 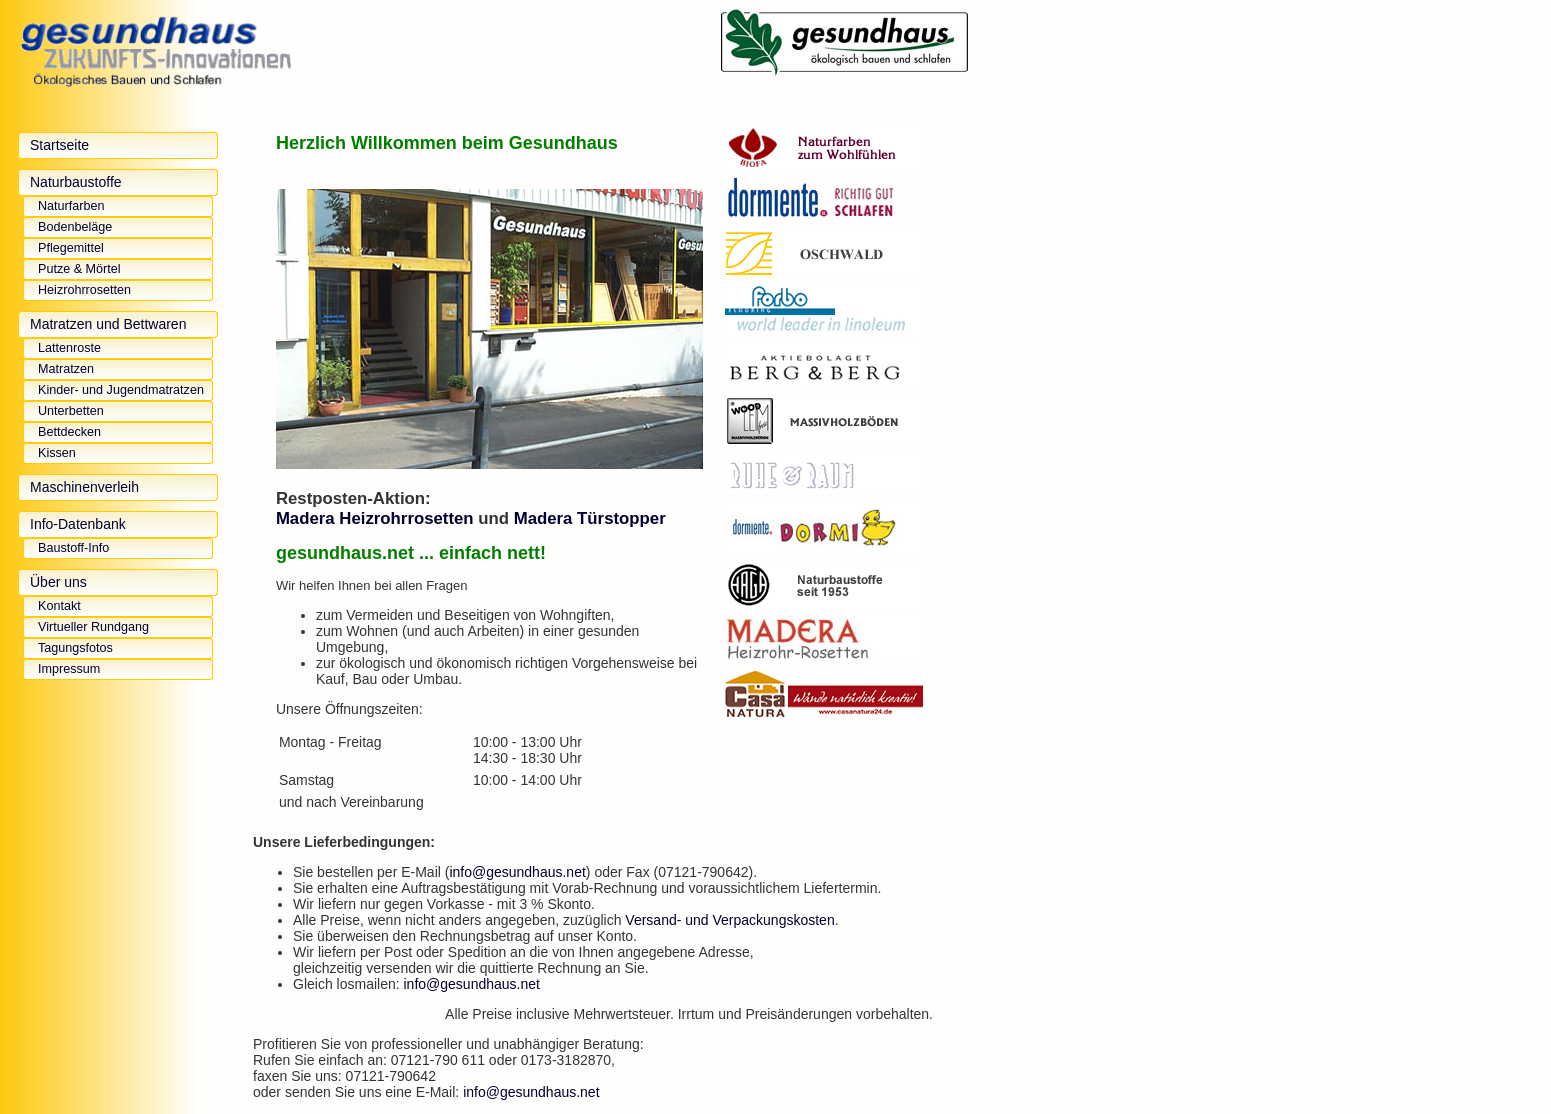 I want to click on Kontakt, so click(x=59, y=606).